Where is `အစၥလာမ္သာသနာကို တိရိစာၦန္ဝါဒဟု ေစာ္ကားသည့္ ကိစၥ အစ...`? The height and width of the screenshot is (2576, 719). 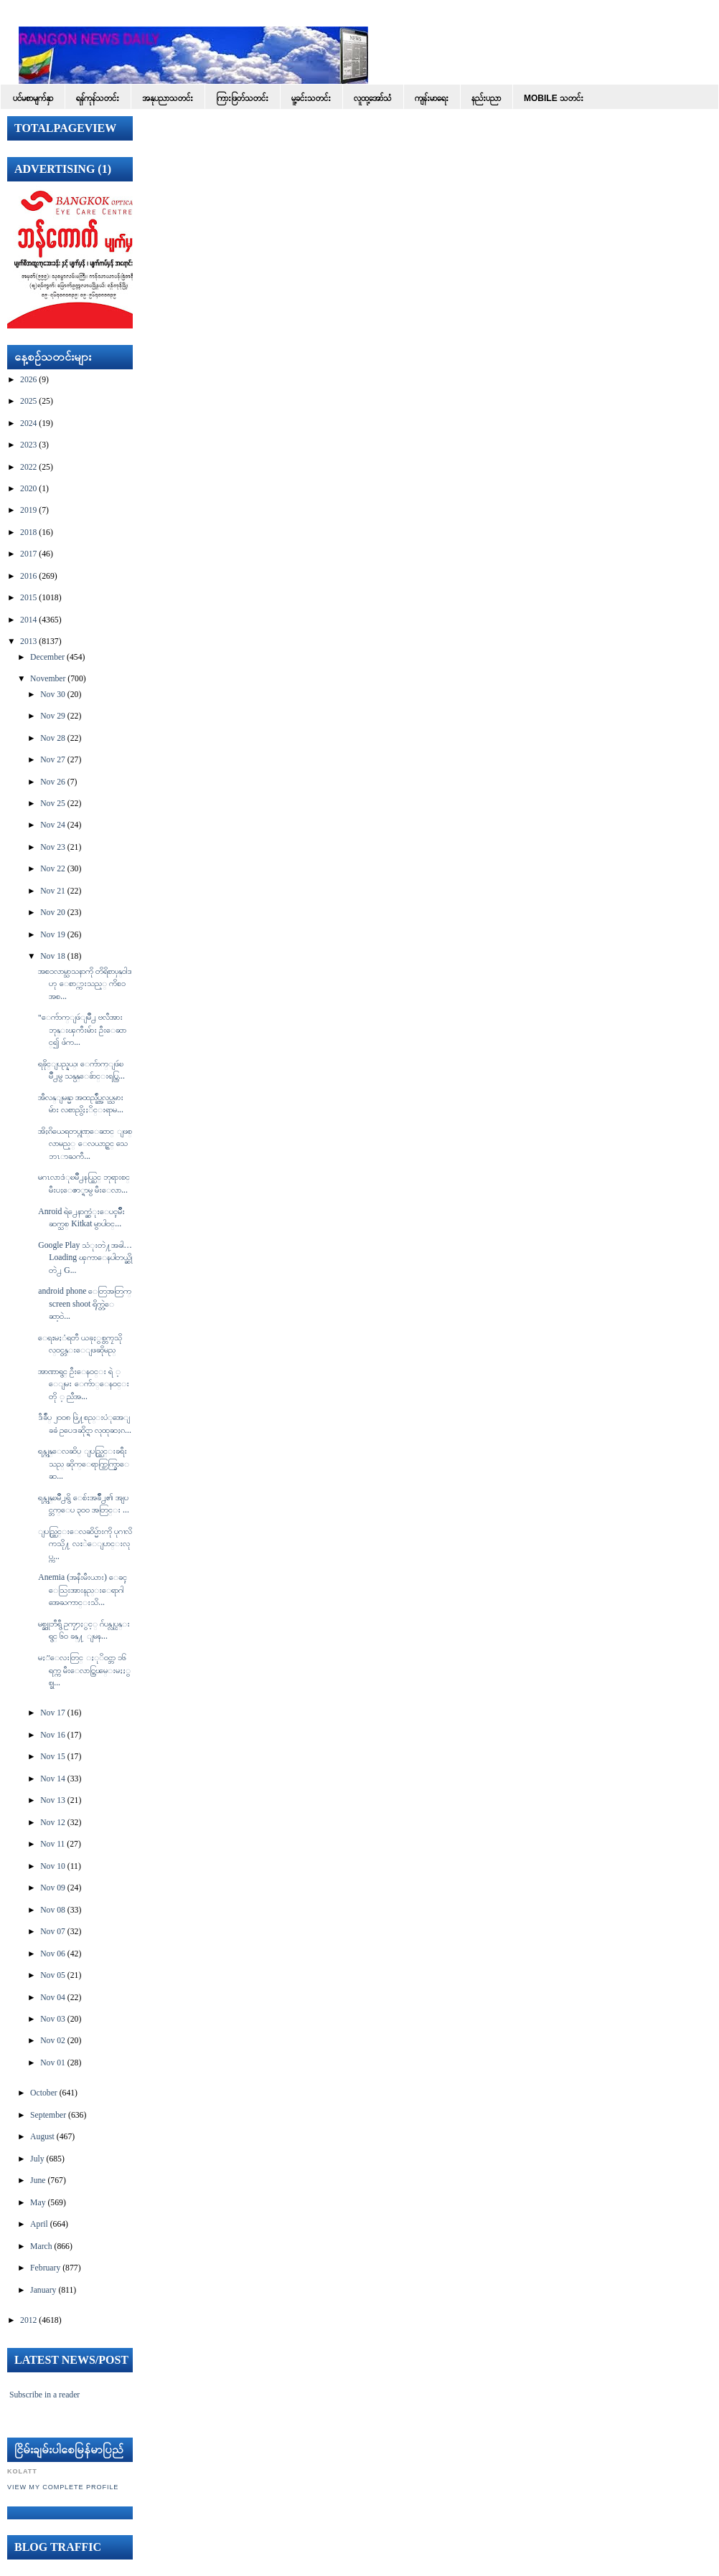 အစၥလာမ္သာသနာကို တိရိစာၦန္ဝါဒဟု ေစာ္ကားသည့္ ကိစၥ အစ... is located at coordinates (85, 984).